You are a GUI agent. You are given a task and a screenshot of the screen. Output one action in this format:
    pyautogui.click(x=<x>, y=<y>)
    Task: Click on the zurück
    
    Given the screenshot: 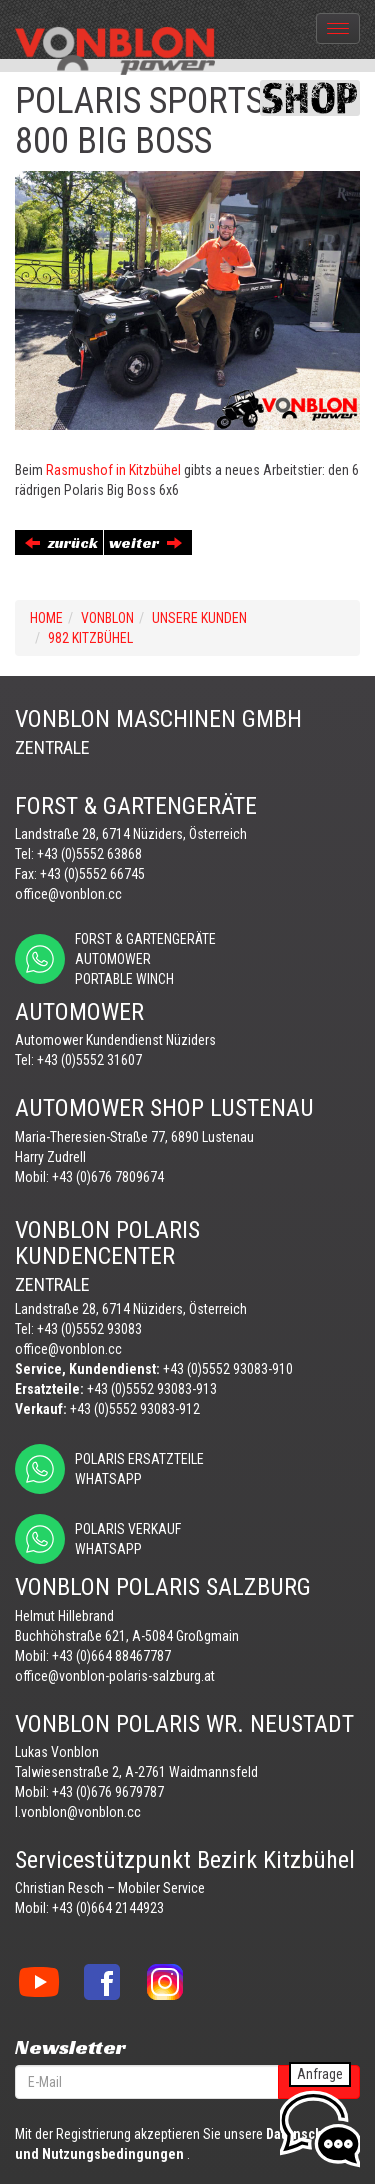 What is the action you would take?
    pyautogui.click(x=61, y=542)
    